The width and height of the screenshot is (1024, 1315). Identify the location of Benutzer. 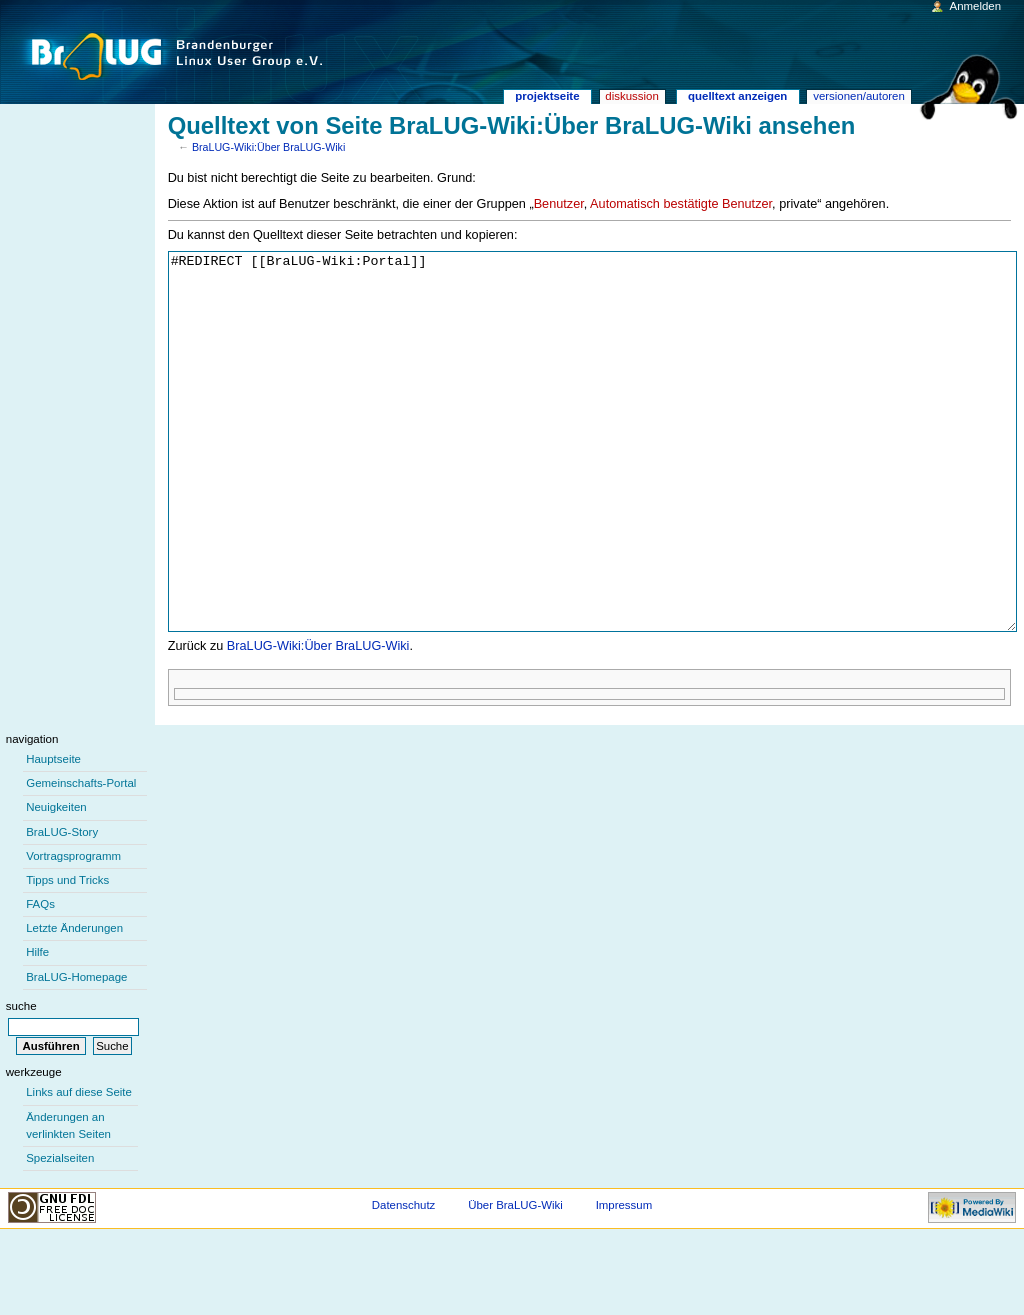
(559, 204).